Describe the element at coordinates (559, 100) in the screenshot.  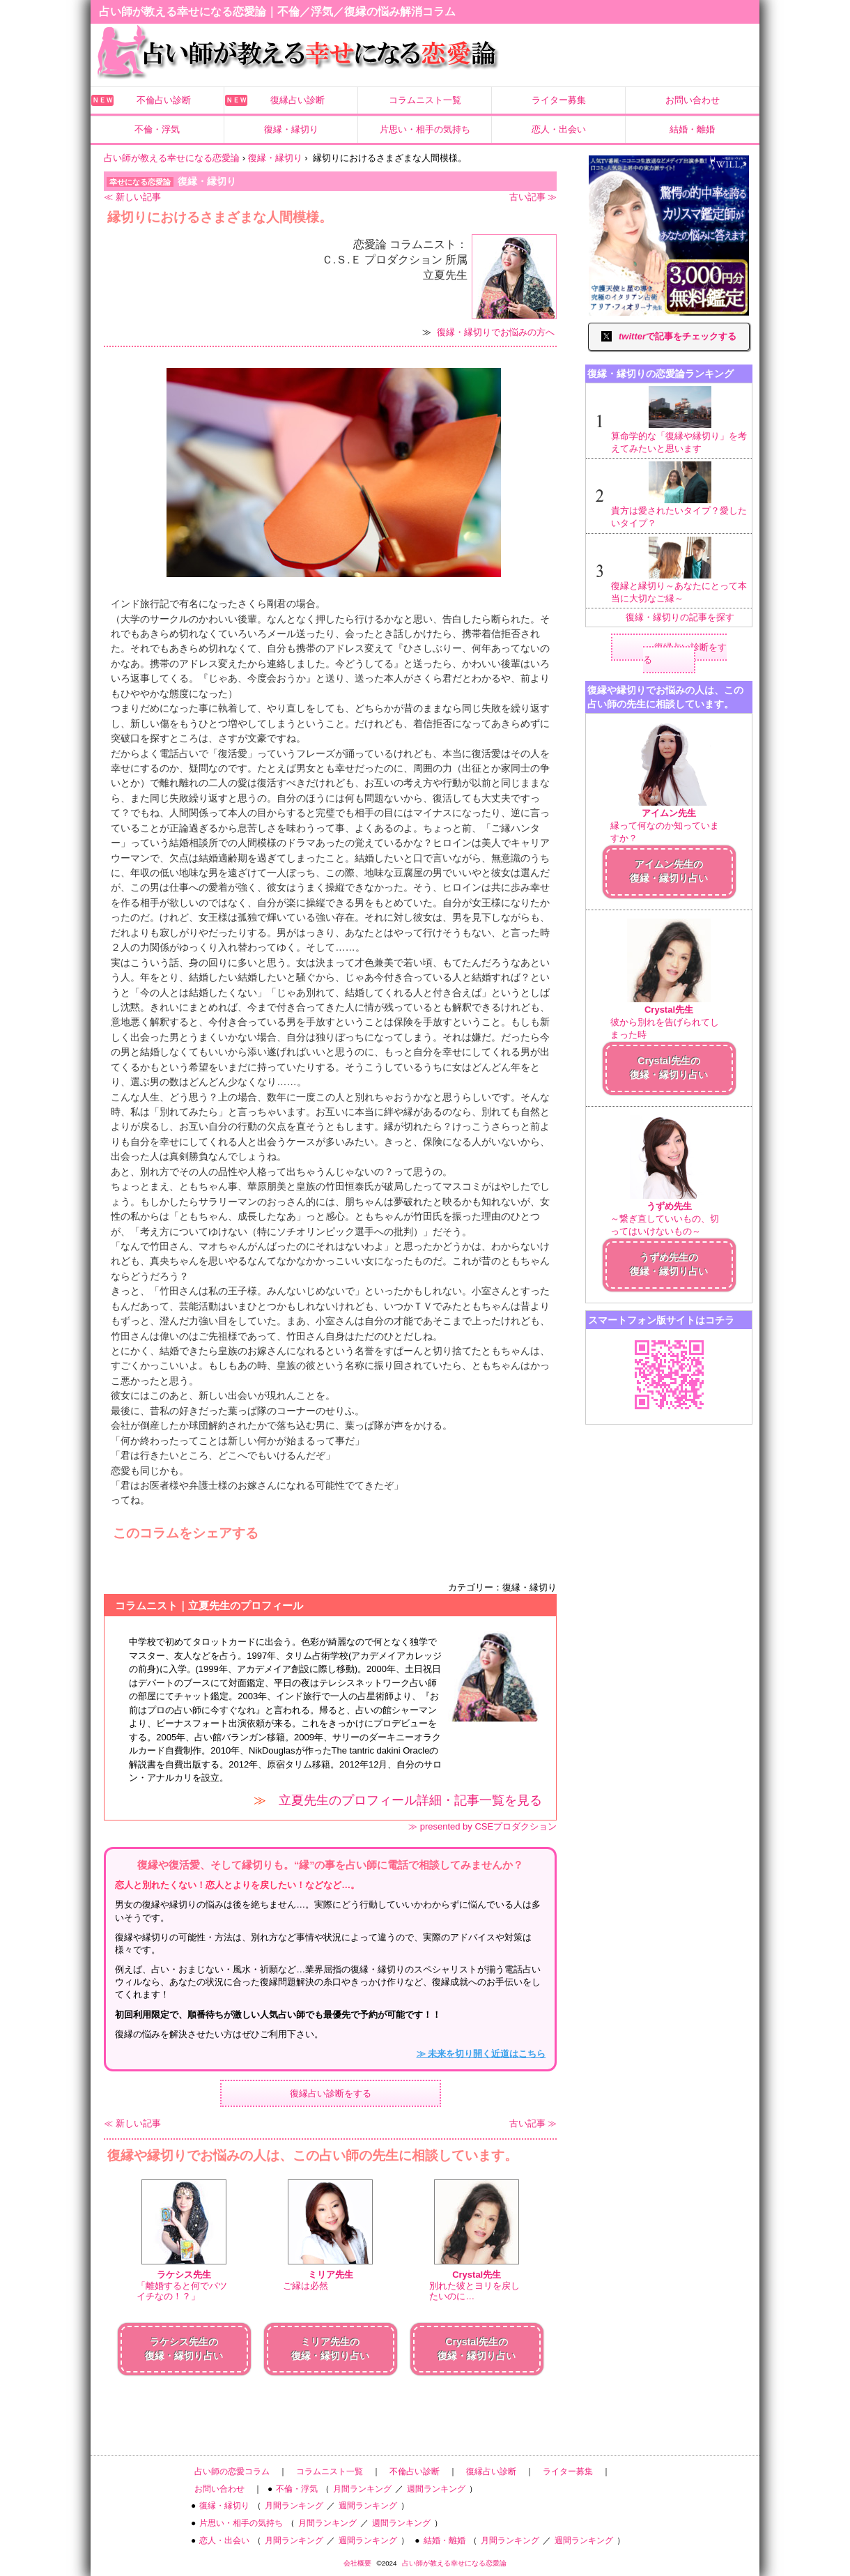
I see `ライター募集` at that location.